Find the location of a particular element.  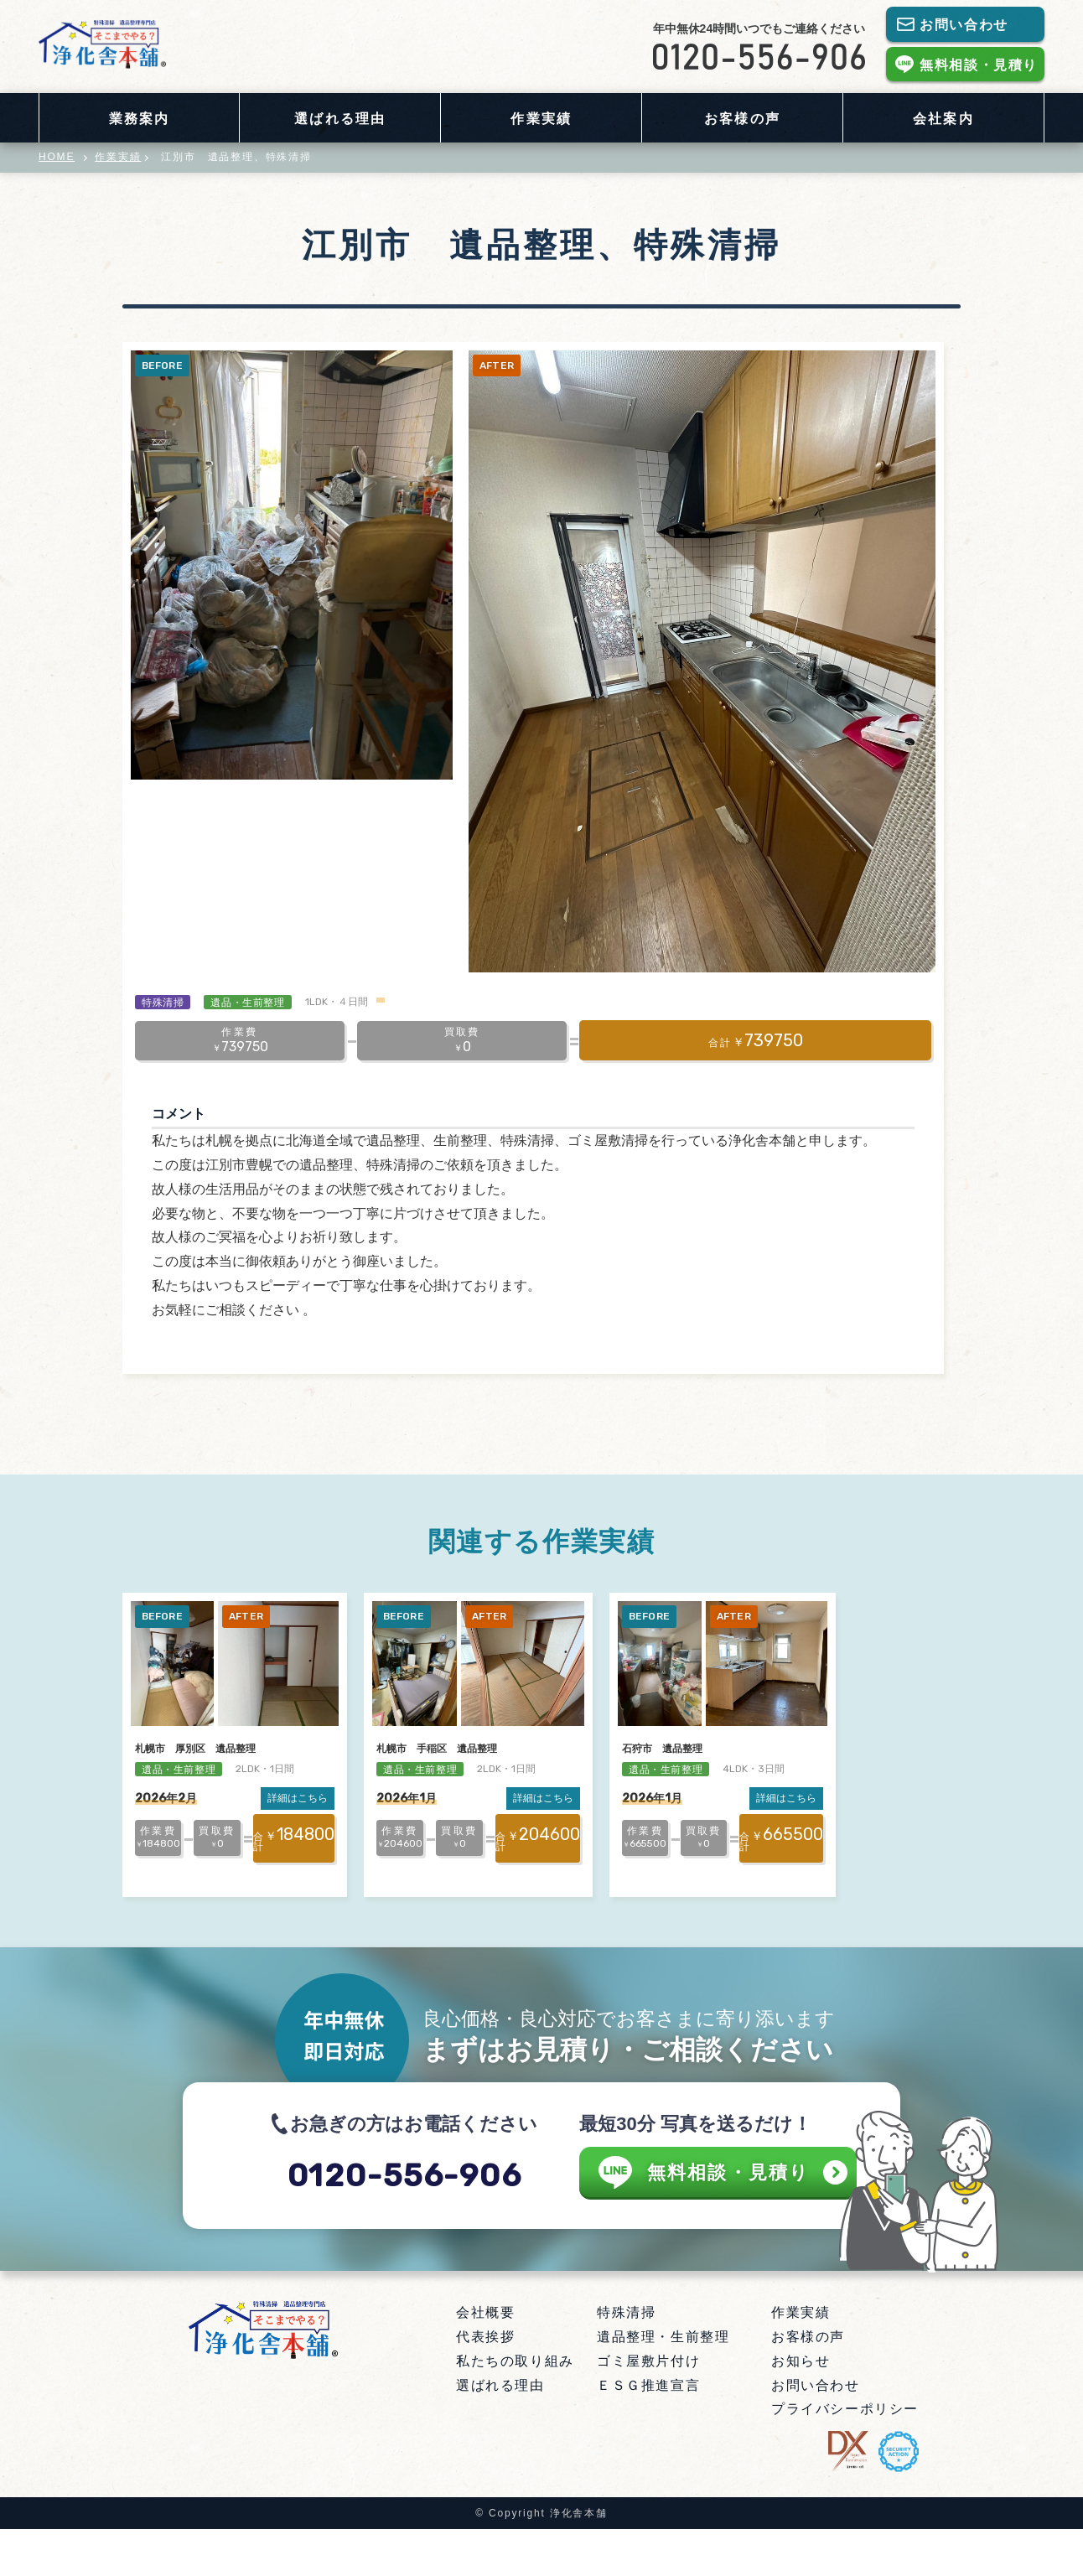

作業実績 is located at coordinates (540, 118).